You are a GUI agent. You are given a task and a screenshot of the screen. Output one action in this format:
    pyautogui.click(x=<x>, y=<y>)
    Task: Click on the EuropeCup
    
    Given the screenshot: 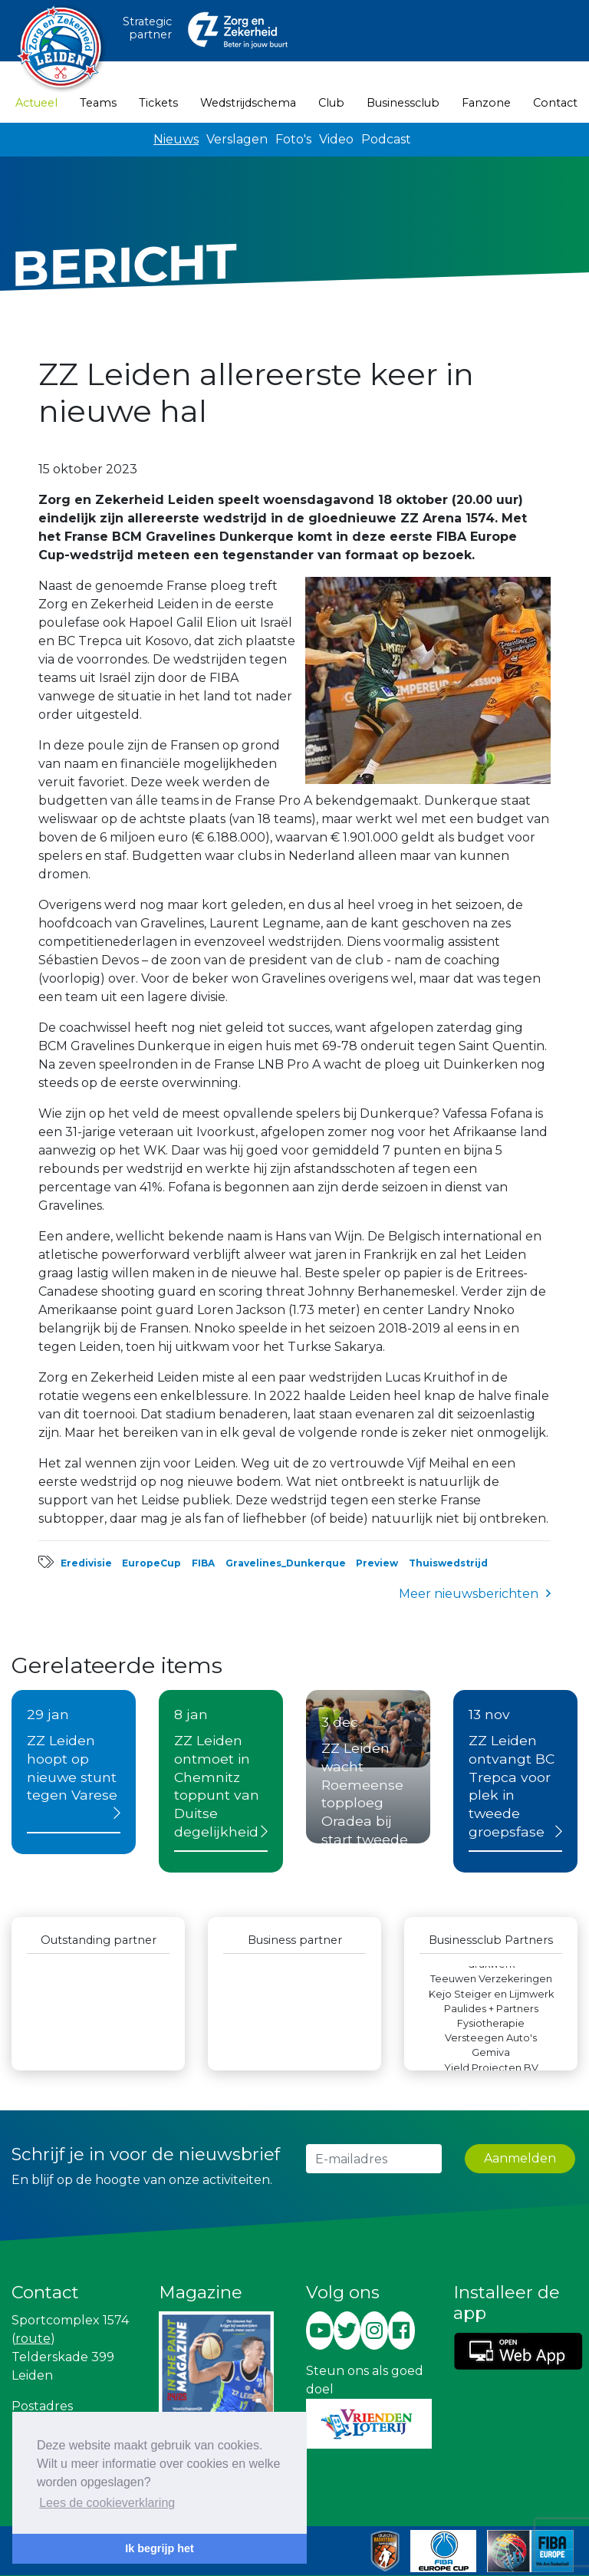 What is the action you would take?
    pyautogui.click(x=151, y=1563)
    